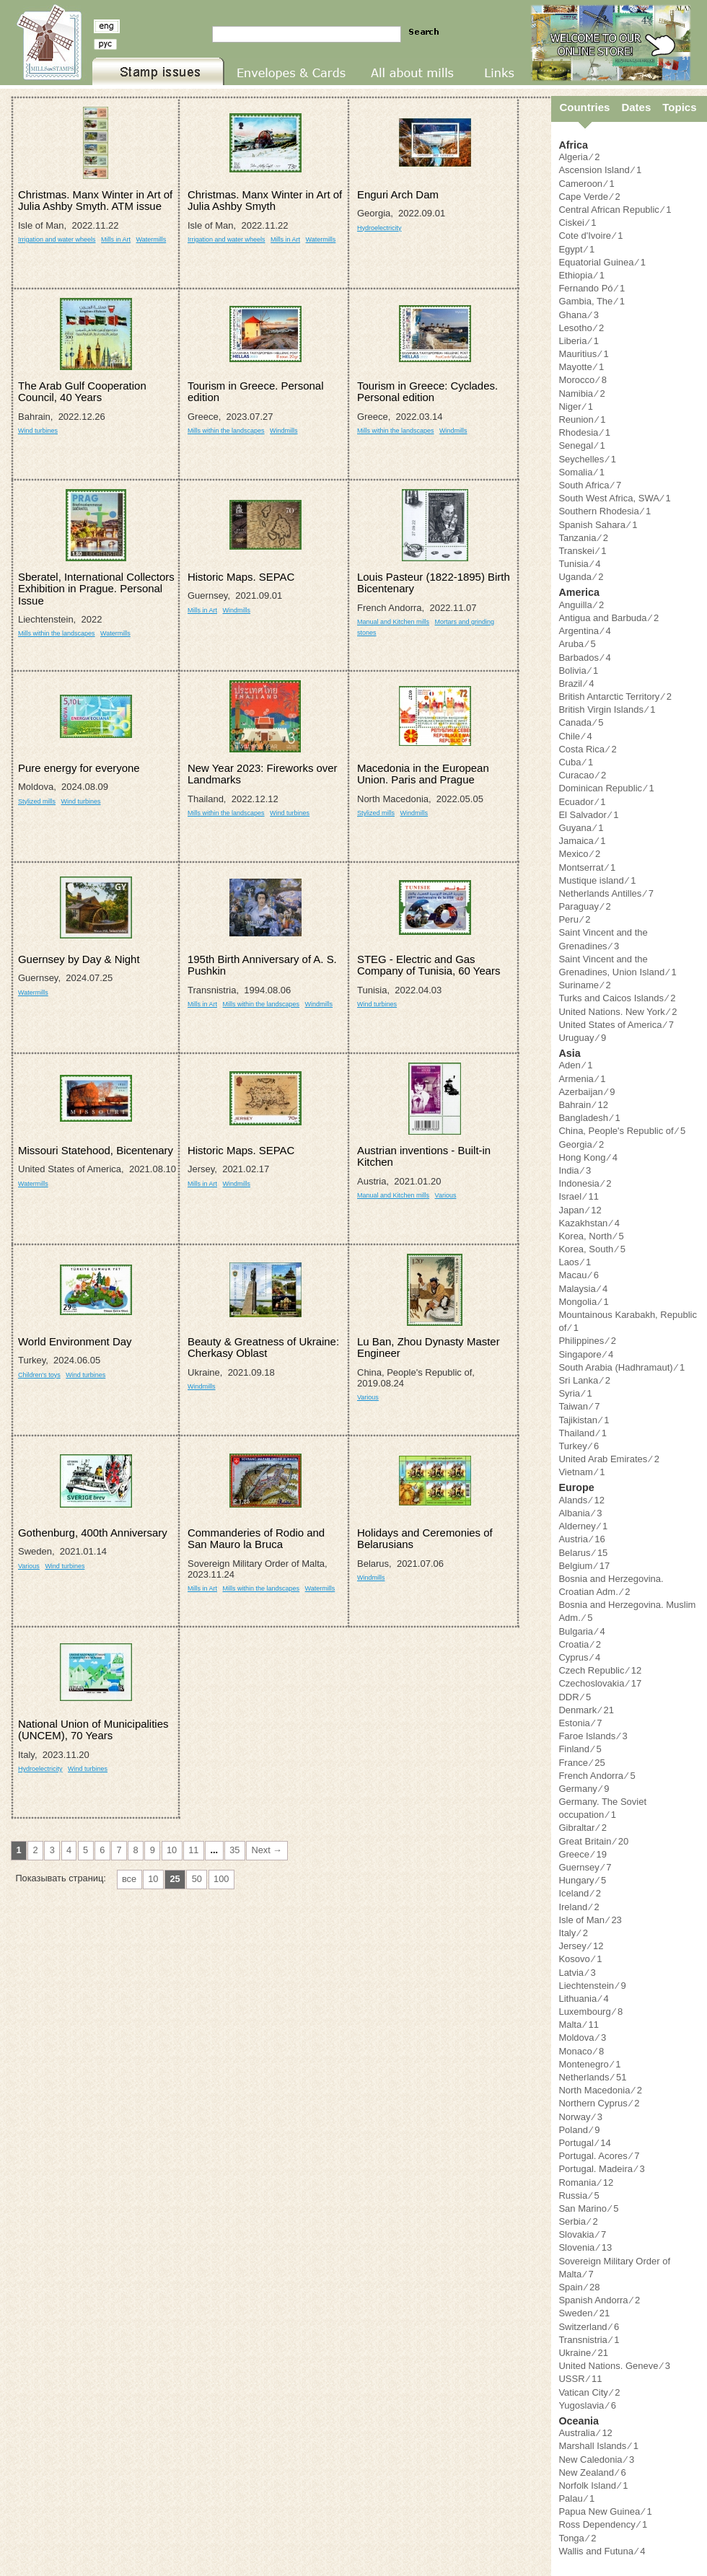 This screenshot has height=2576, width=707. Describe the element at coordinates (256, 1538) in the screenshot. I see `Commanderies of Rodio and San Mauro la Bruca` at that location.